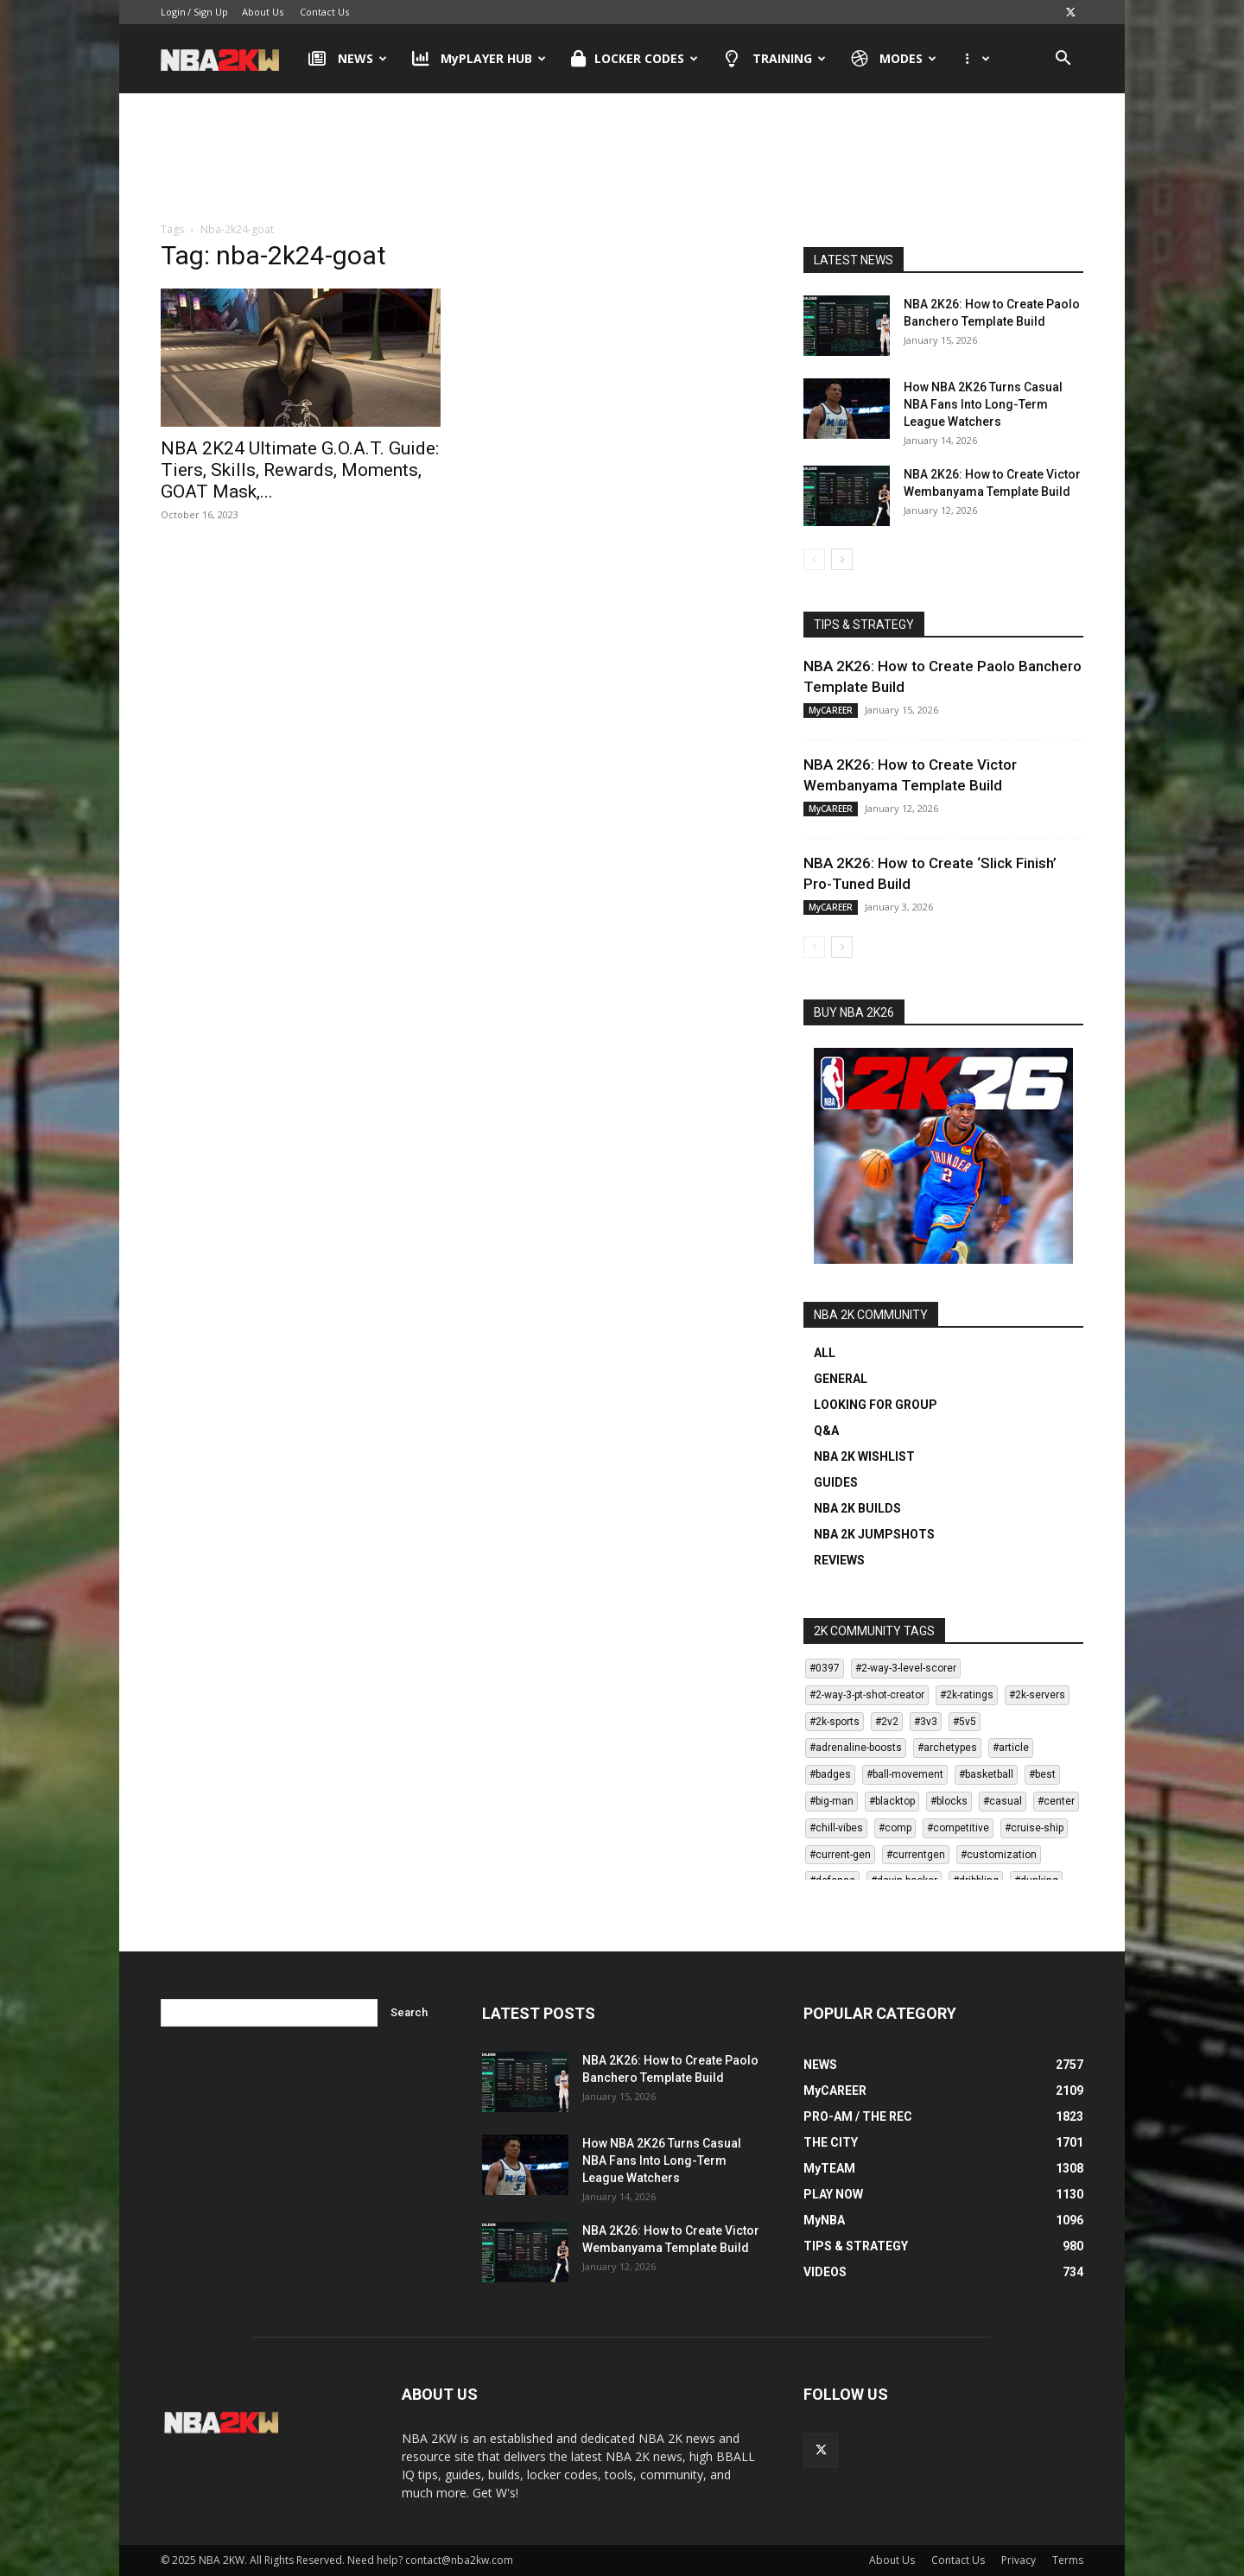 Image resolution: width=1244 pixels, height=2576 pixels. I want to click on TRAINING, so click(774, 58).